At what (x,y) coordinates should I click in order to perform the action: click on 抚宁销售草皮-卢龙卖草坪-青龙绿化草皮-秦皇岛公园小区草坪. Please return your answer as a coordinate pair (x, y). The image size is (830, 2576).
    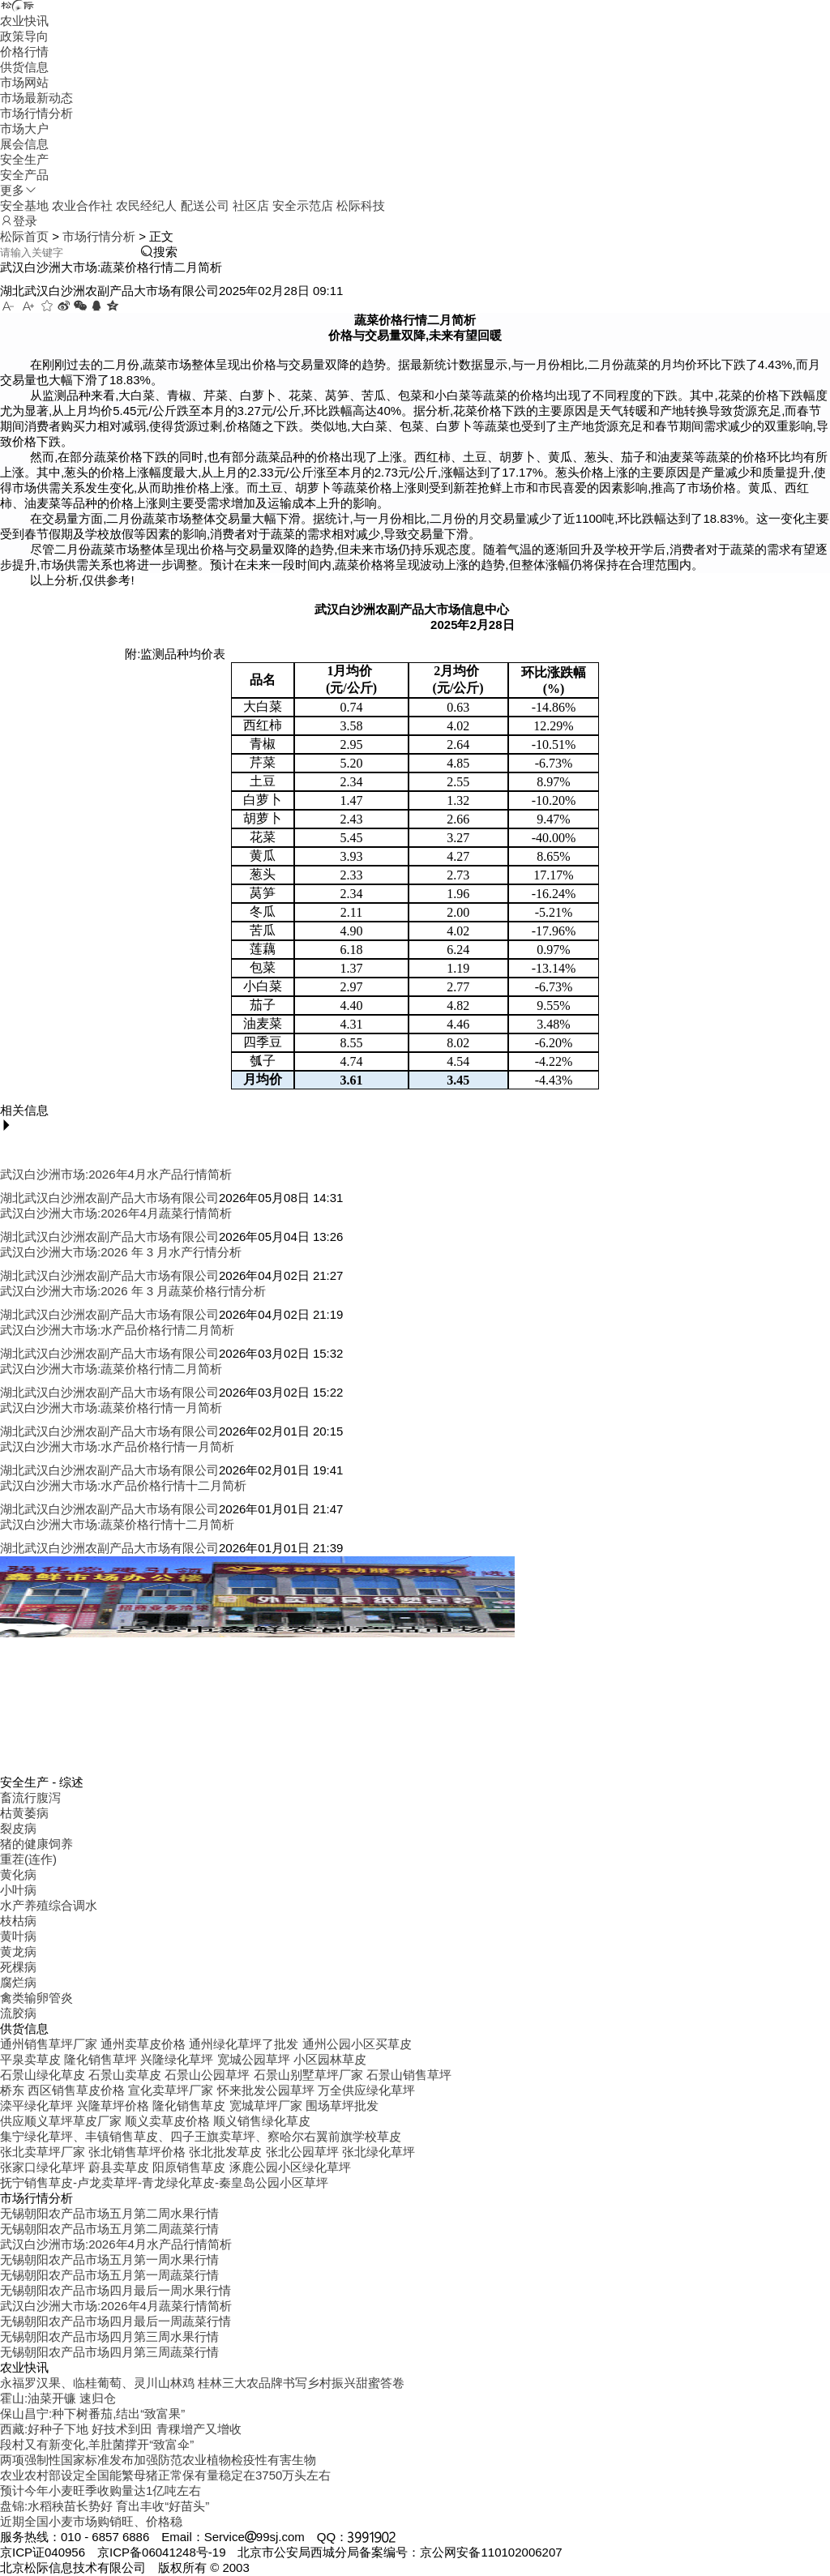
    Looking at the image, I should click on (164, 2182).